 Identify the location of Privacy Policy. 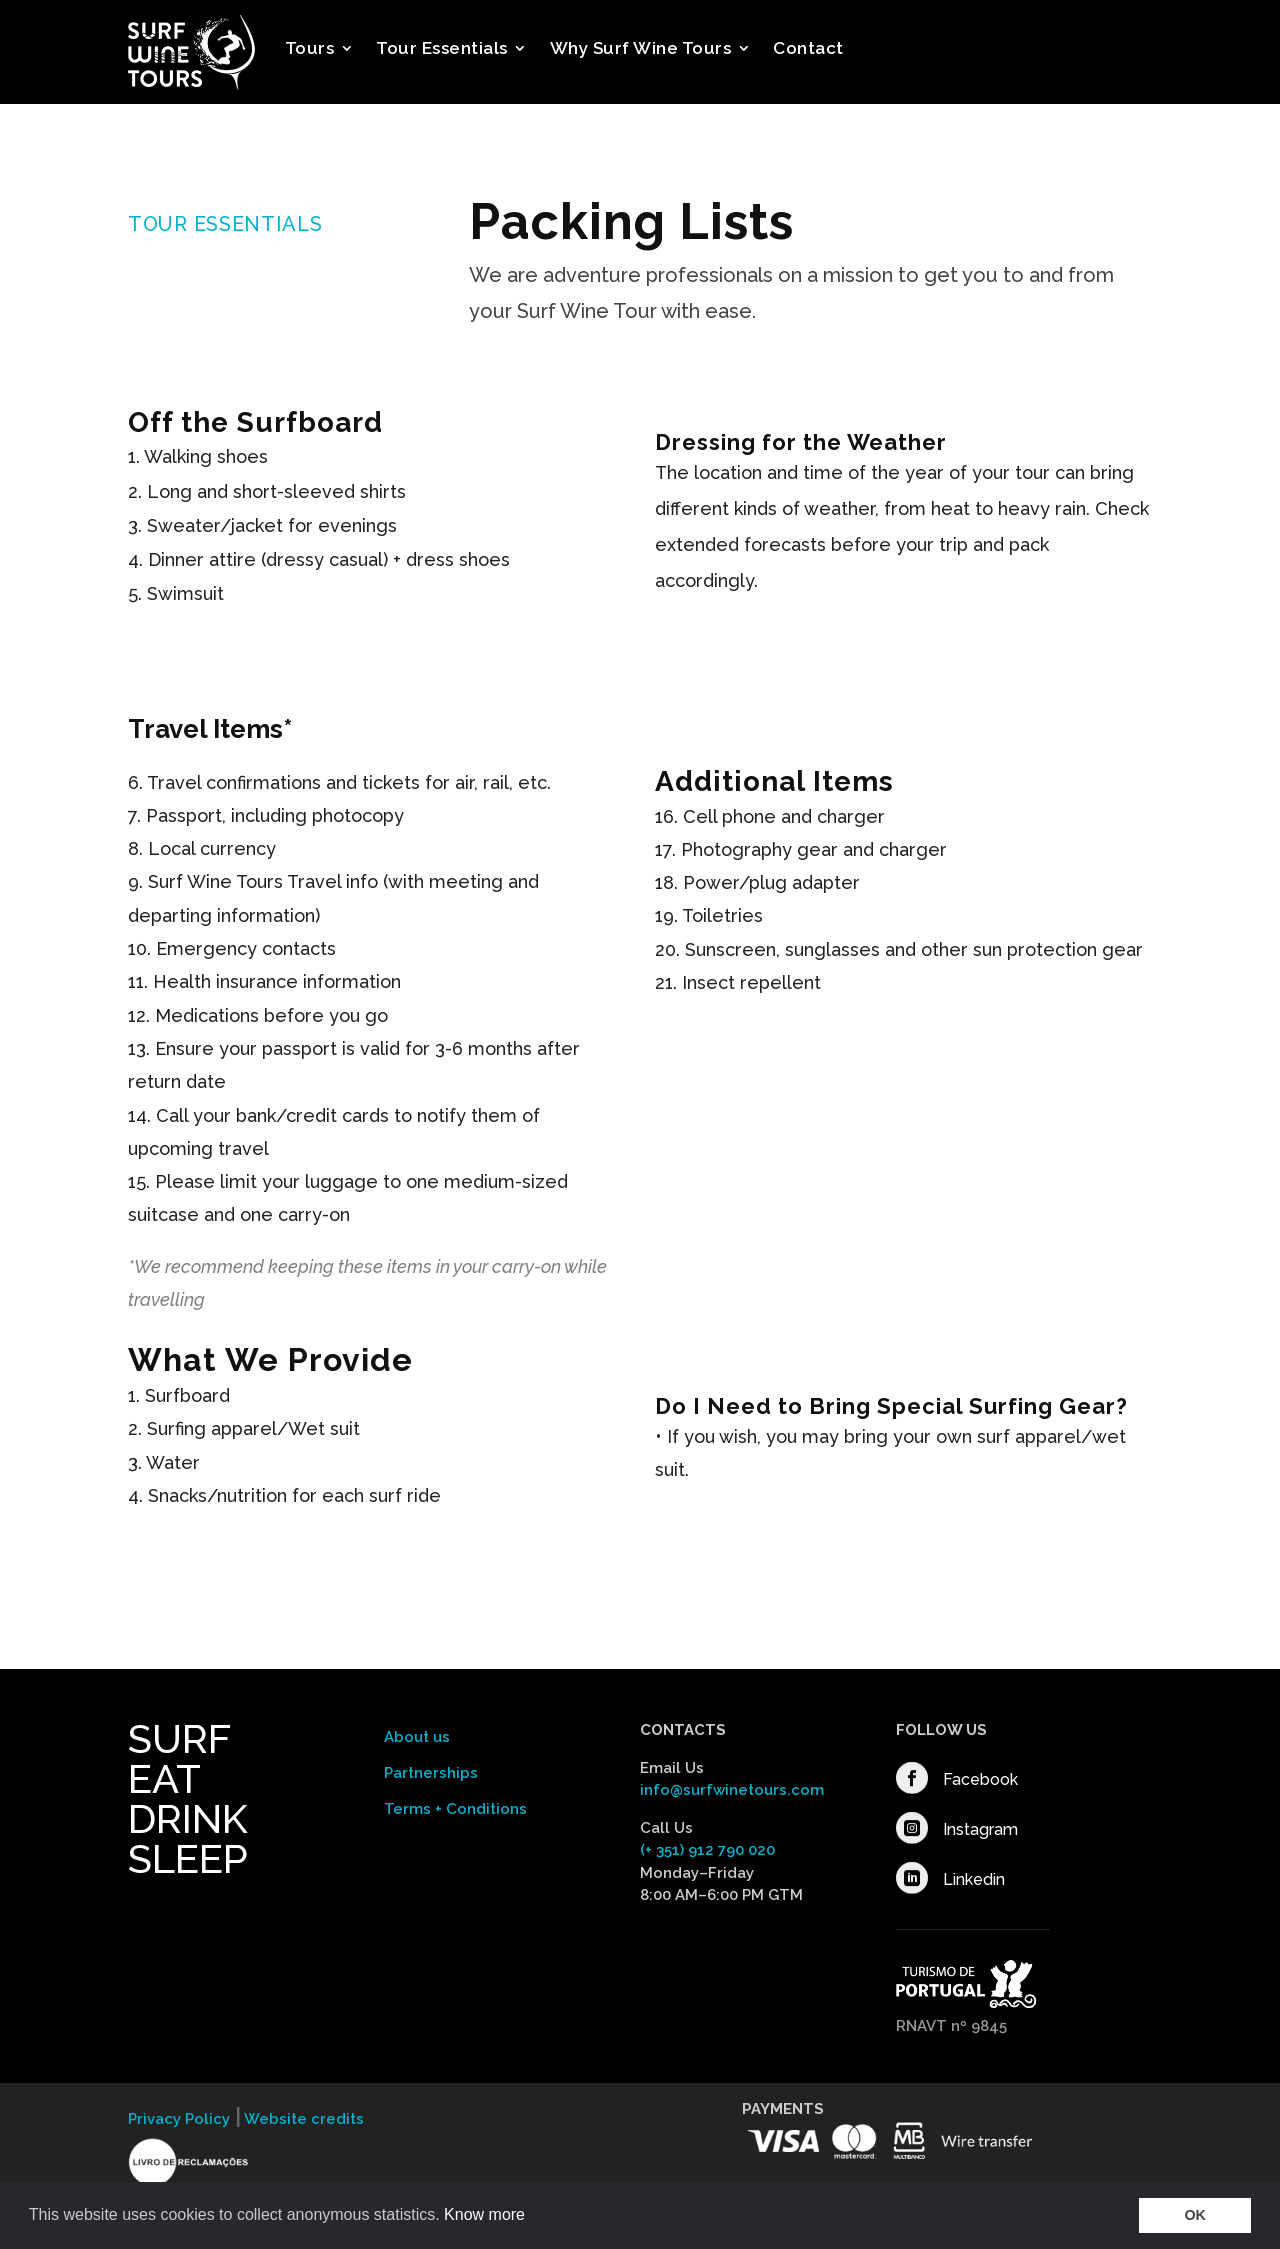
(179, 2119).